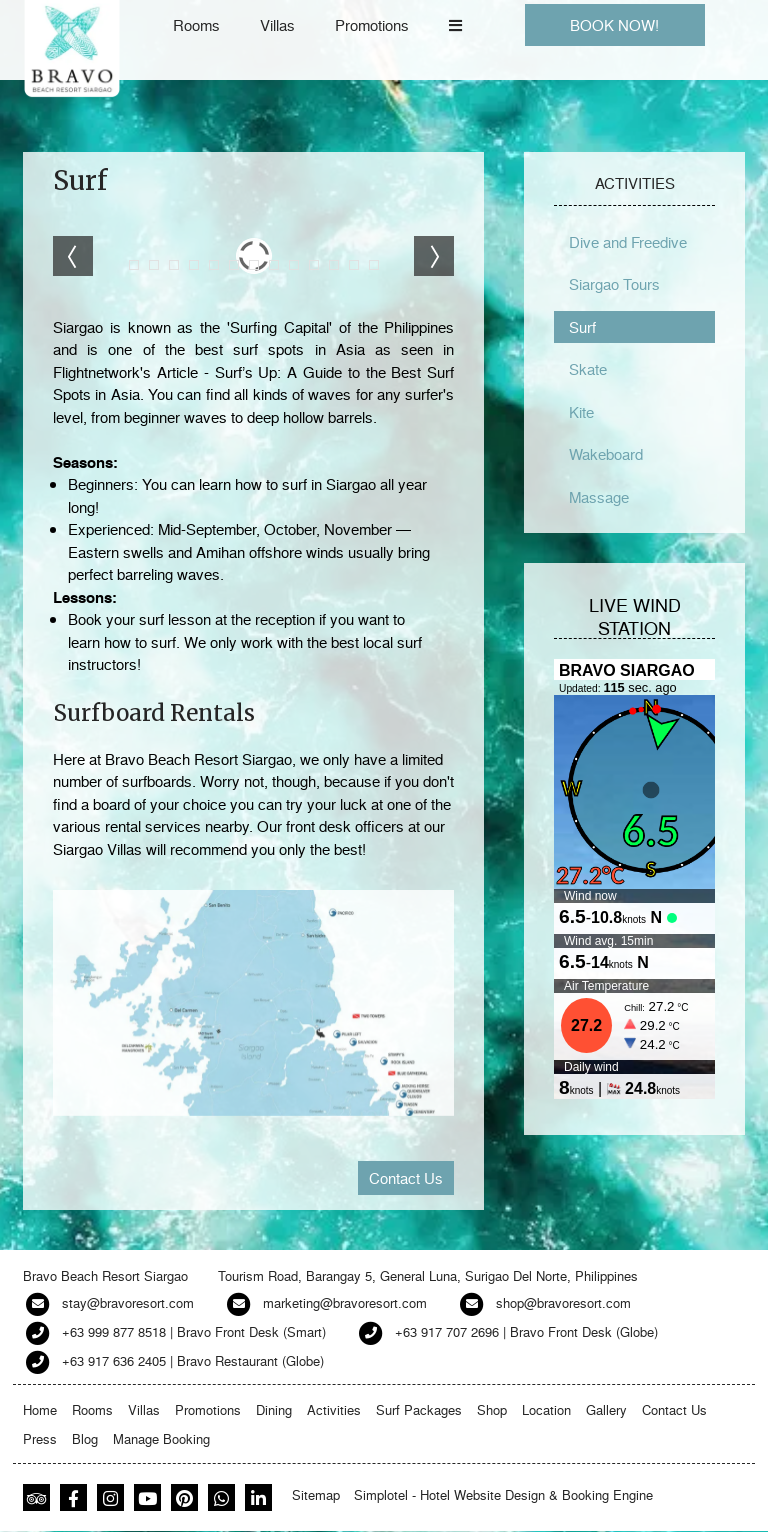  Describe the element at coordinates (546, 1409) in the screenshot. I see `Location` at that location.